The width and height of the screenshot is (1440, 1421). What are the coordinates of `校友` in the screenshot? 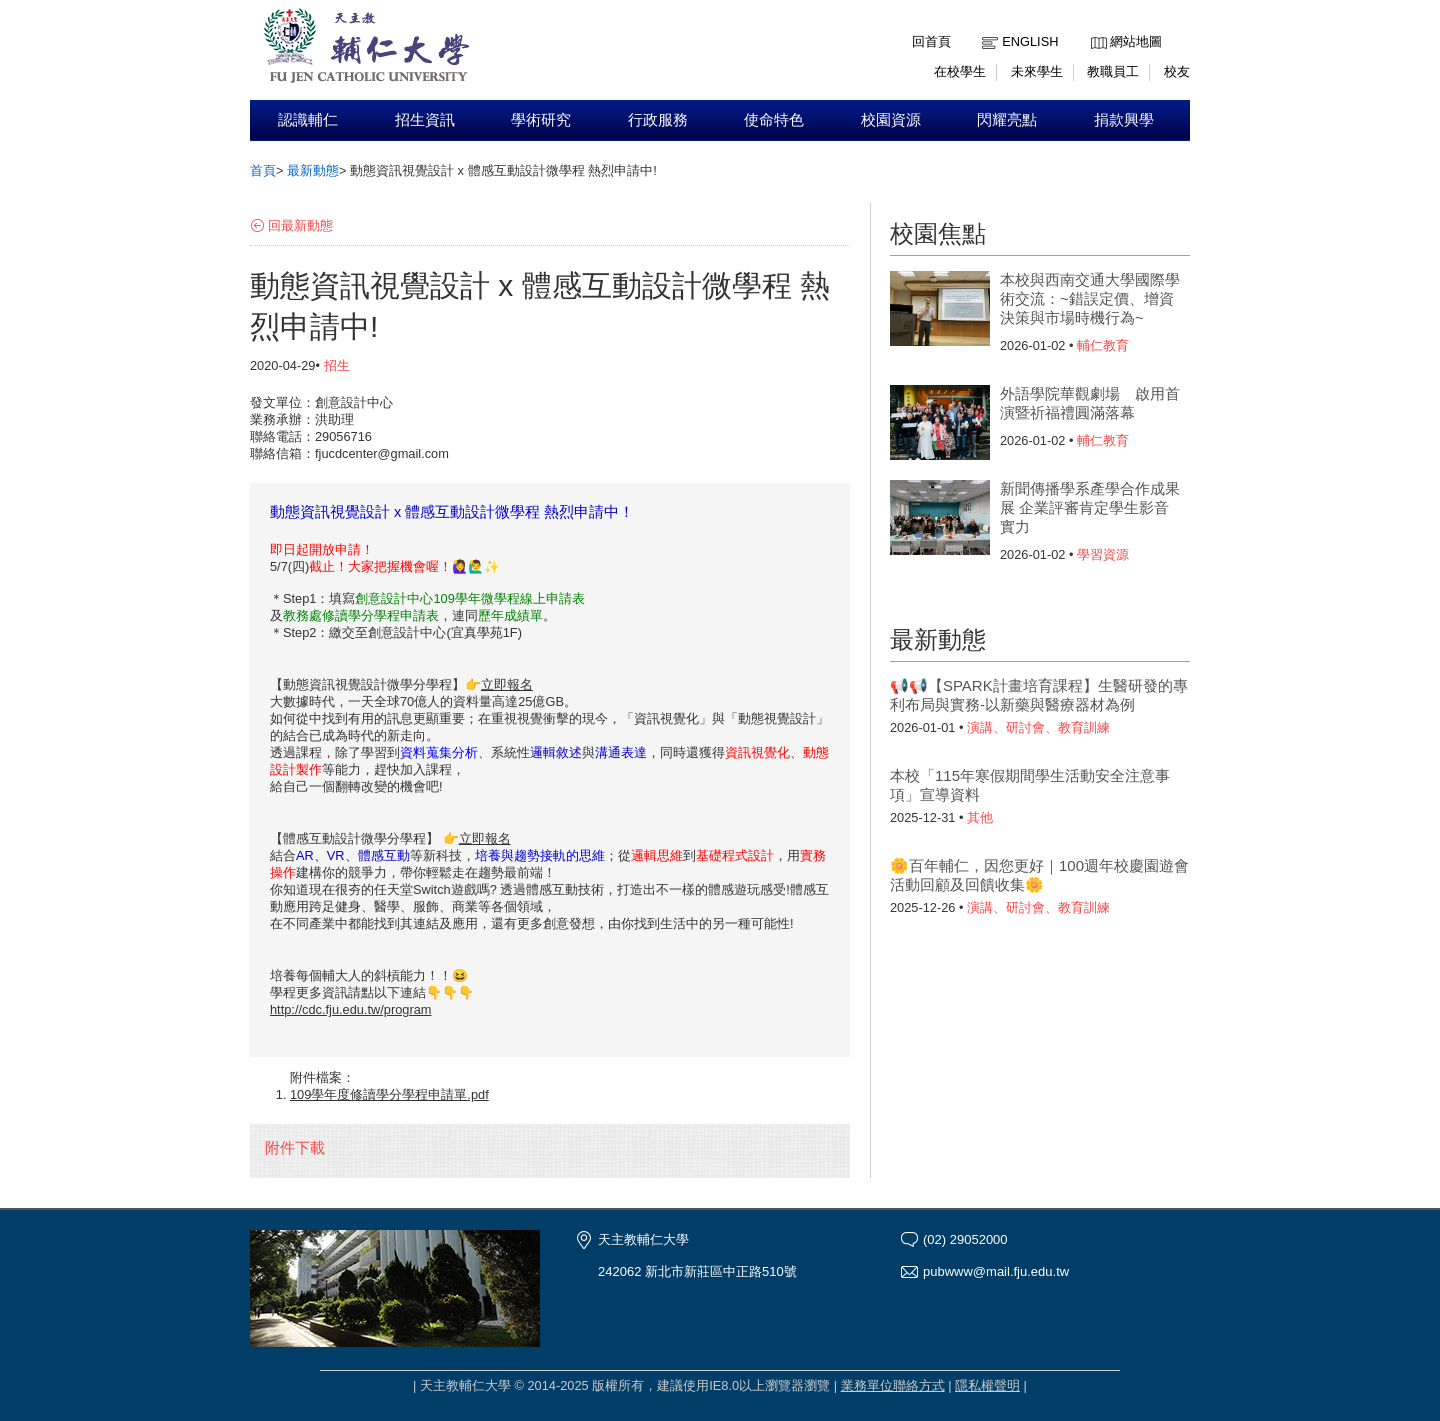 It's located at (1177, 71).